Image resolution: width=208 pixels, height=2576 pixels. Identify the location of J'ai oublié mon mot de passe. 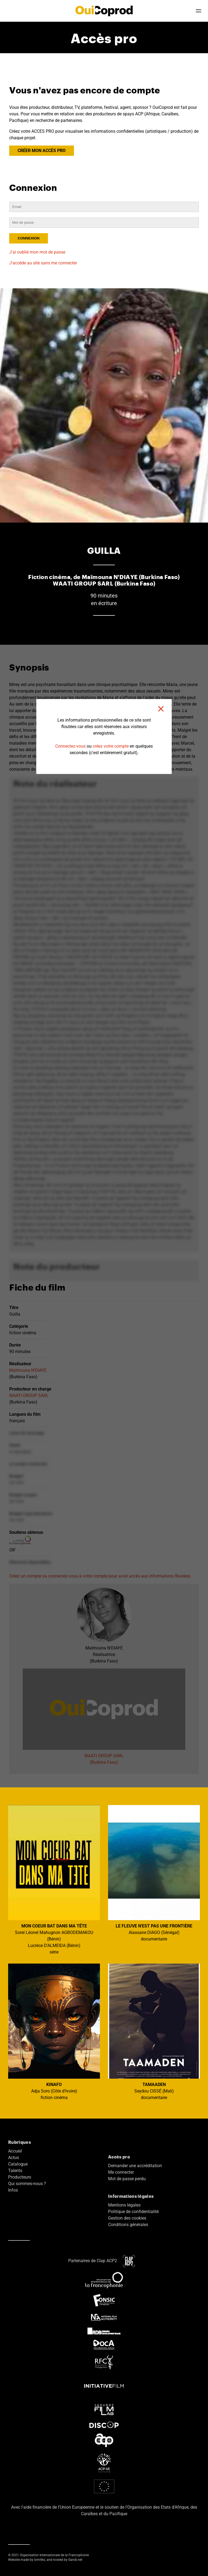
(37, 252).